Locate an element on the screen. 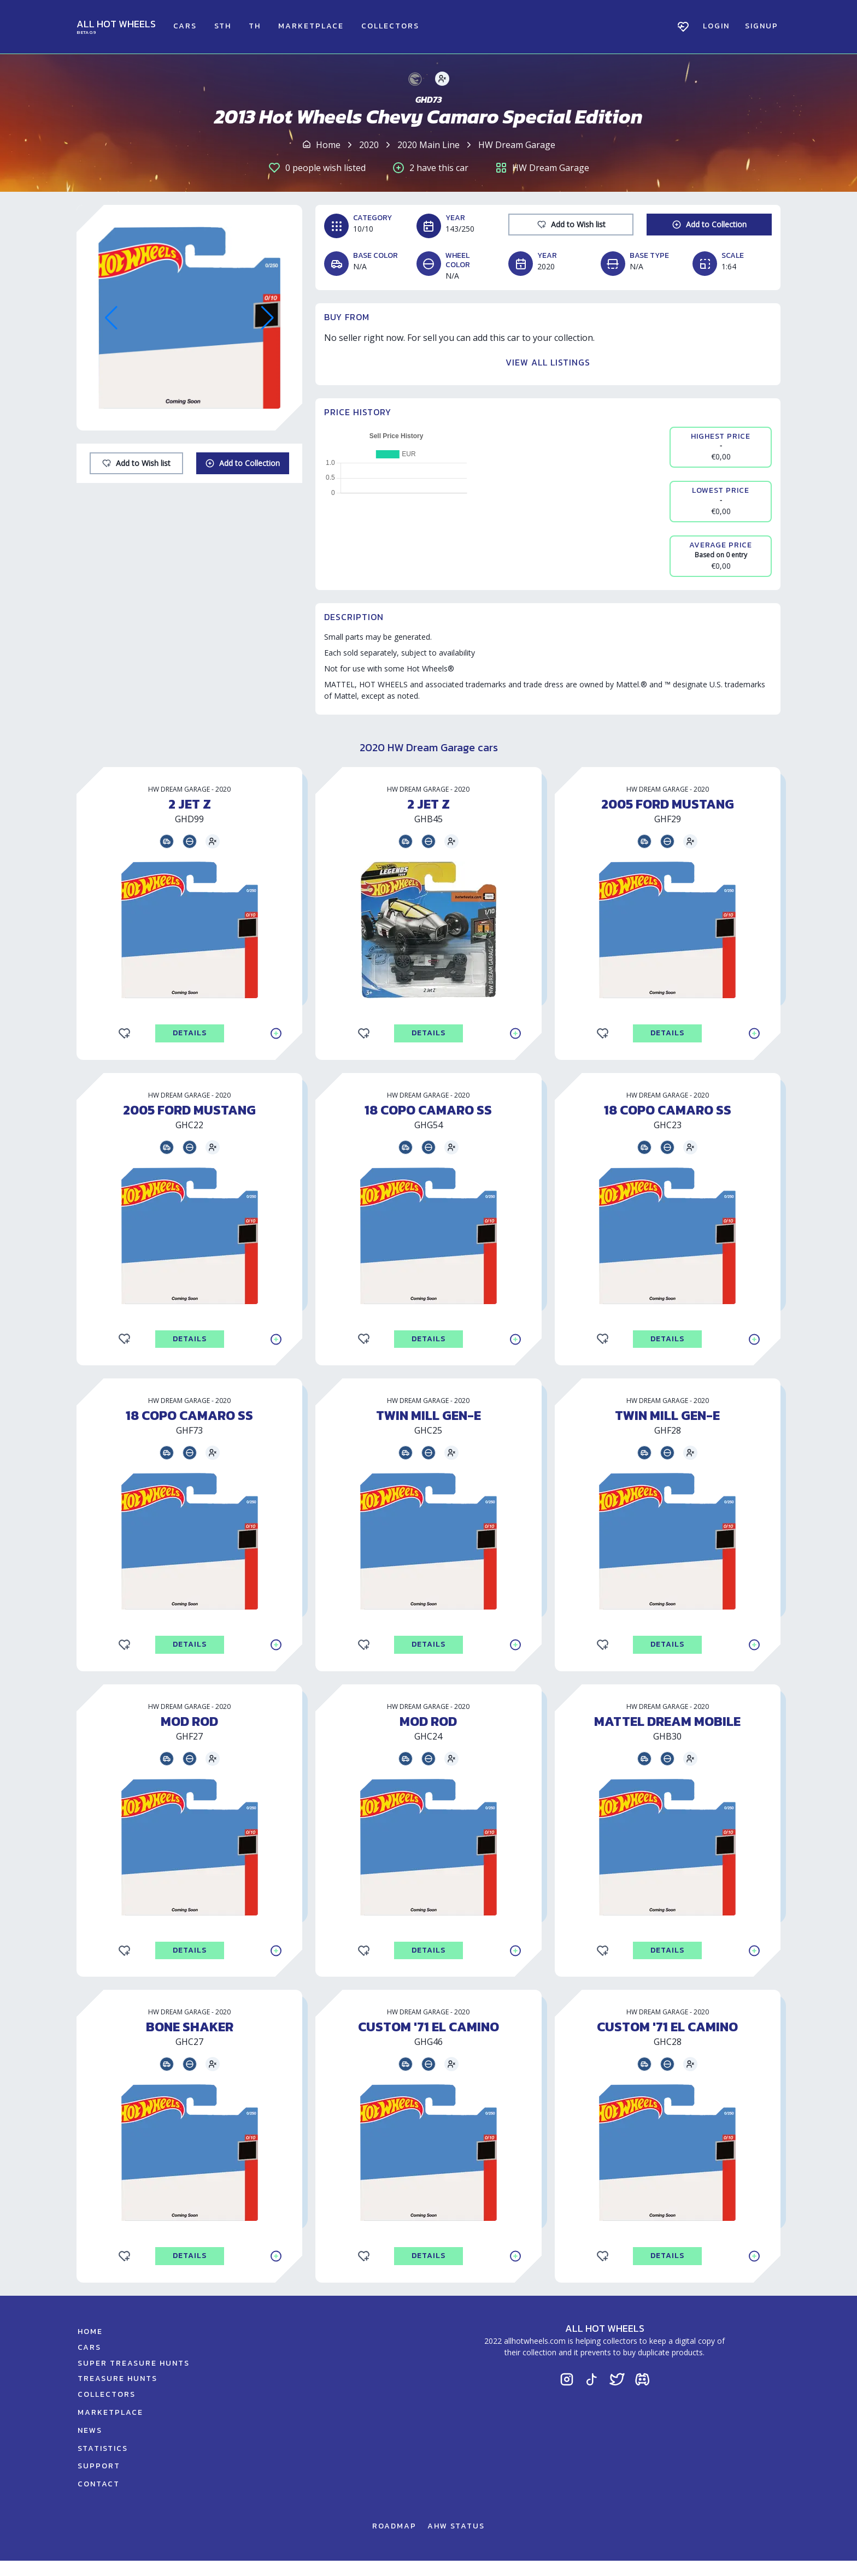 The width and height of the screenshot is (857, 2576). HW Dream Garage is located at coordinates (516, 145).